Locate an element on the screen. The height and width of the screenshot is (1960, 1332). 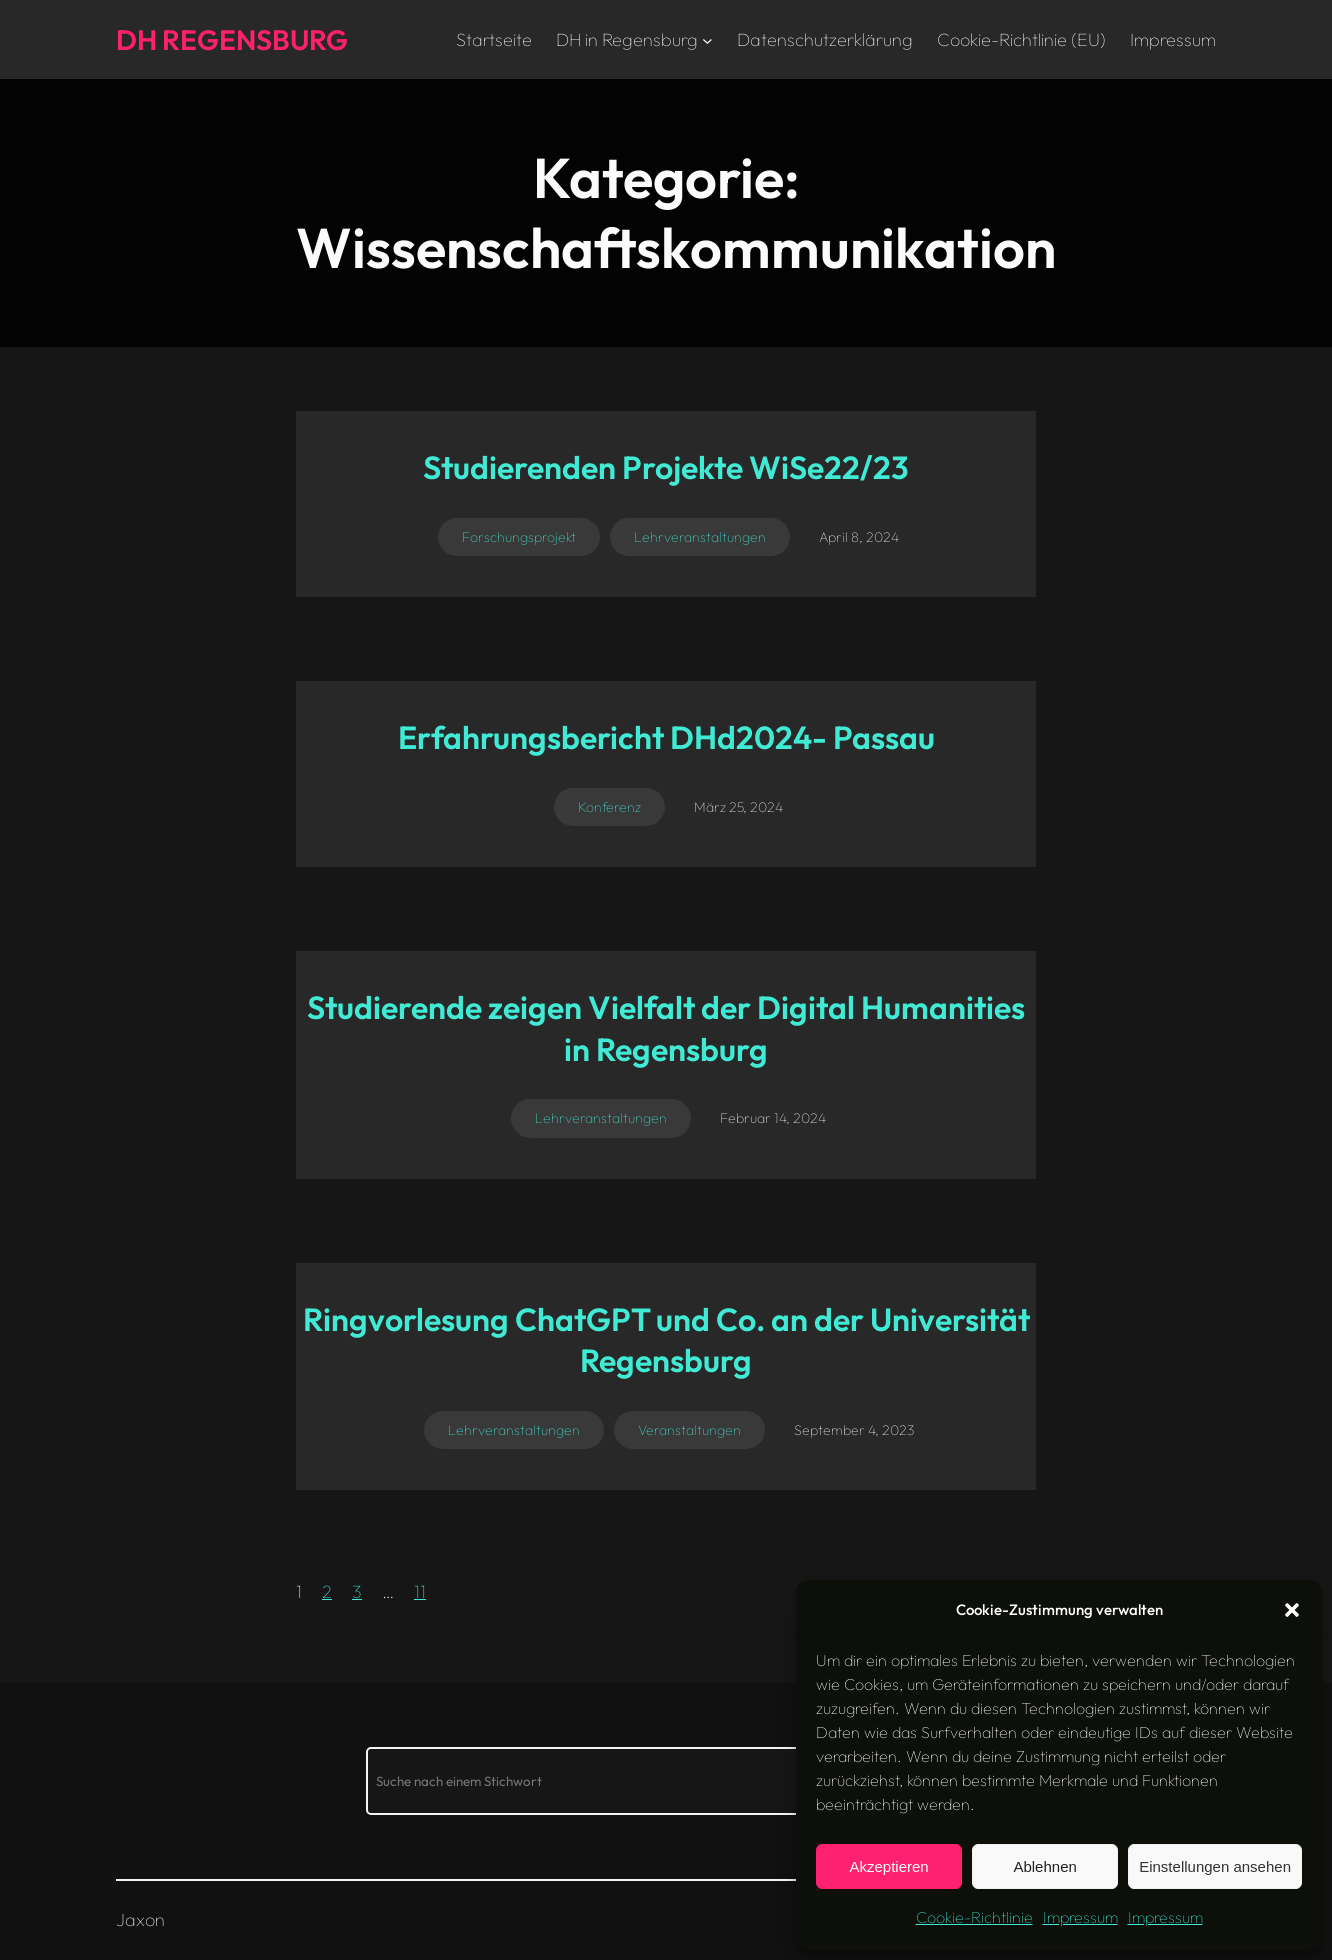
Cookie-Richtlinie is located at coordinates (974, 1917).